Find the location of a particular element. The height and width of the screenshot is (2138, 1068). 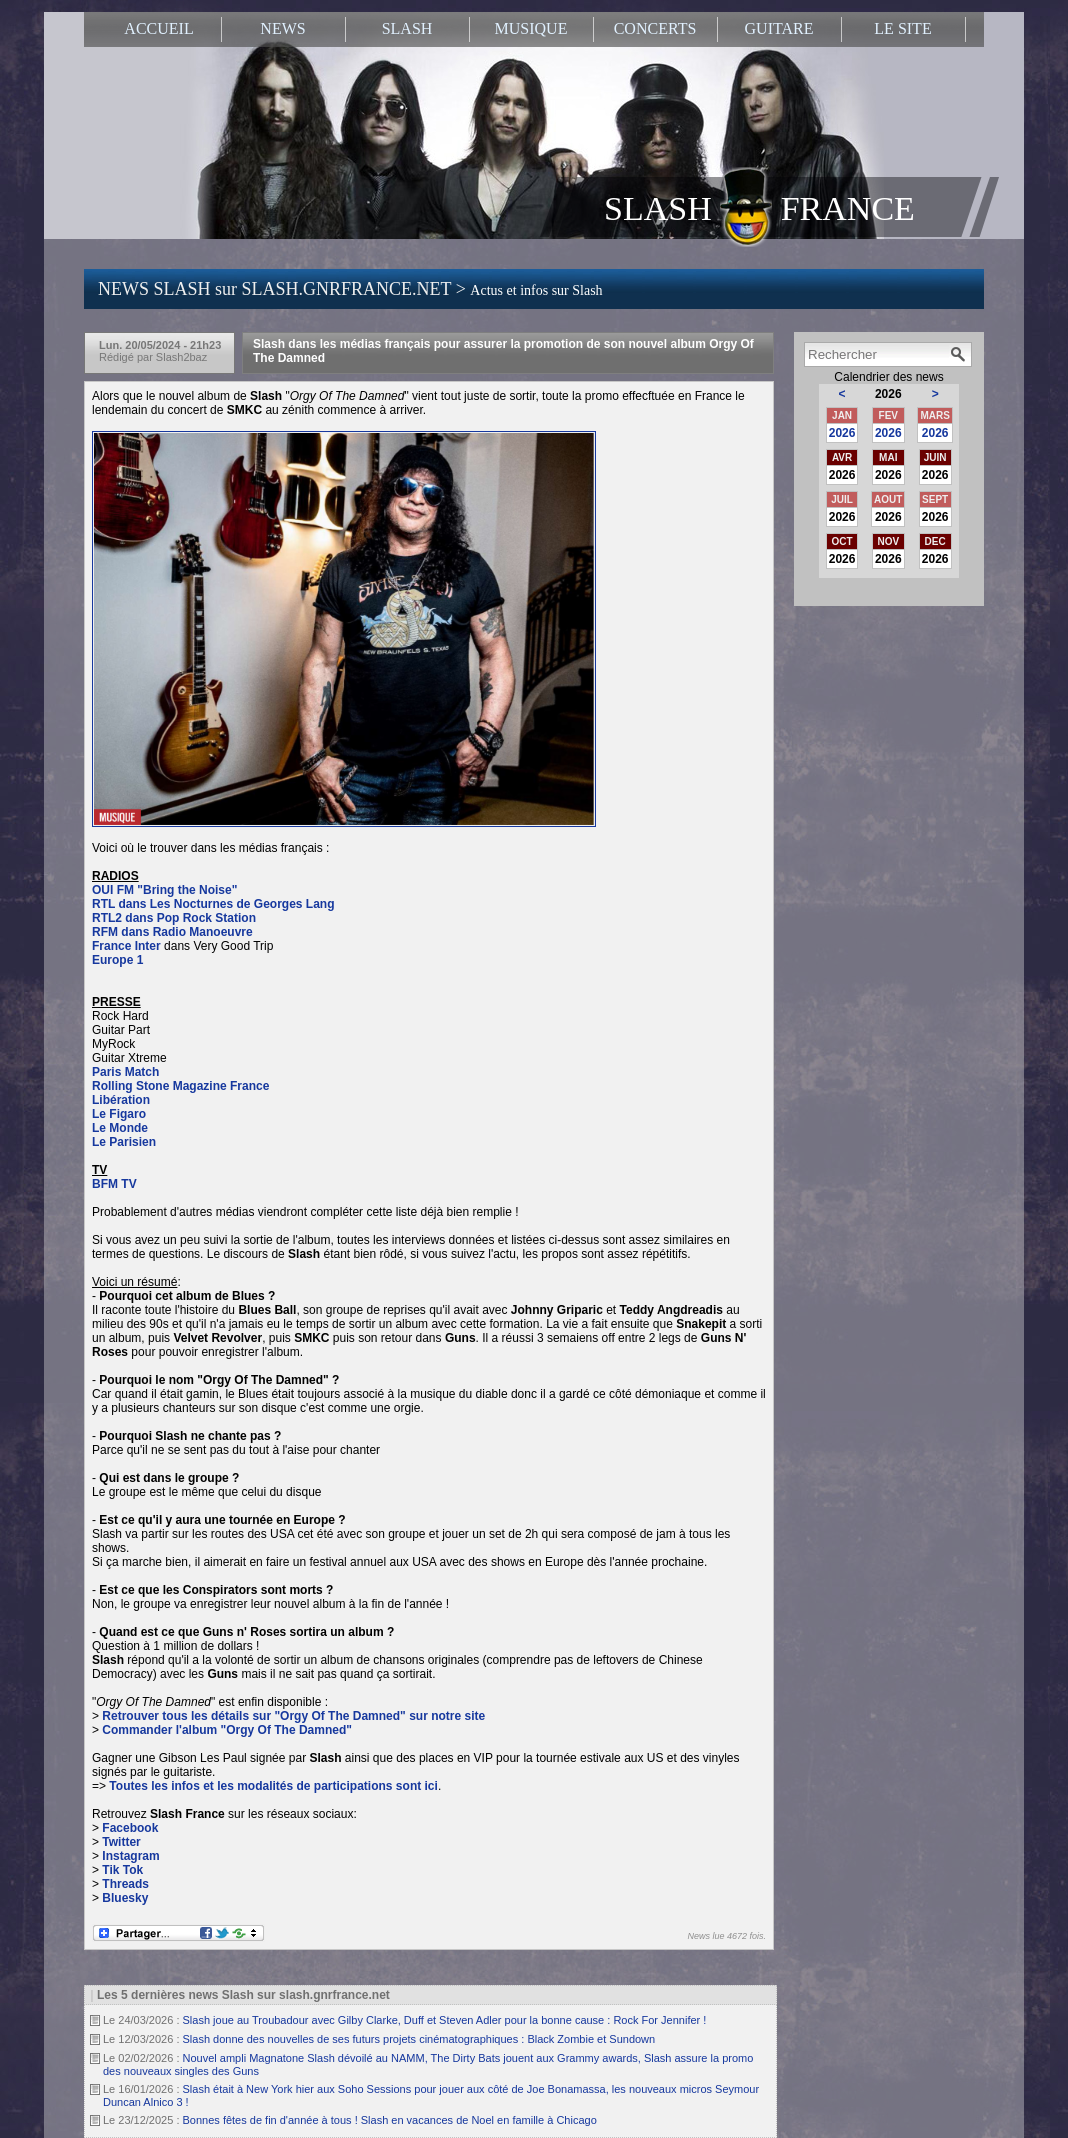

CONCERTS is located at coordinates (655, 28).